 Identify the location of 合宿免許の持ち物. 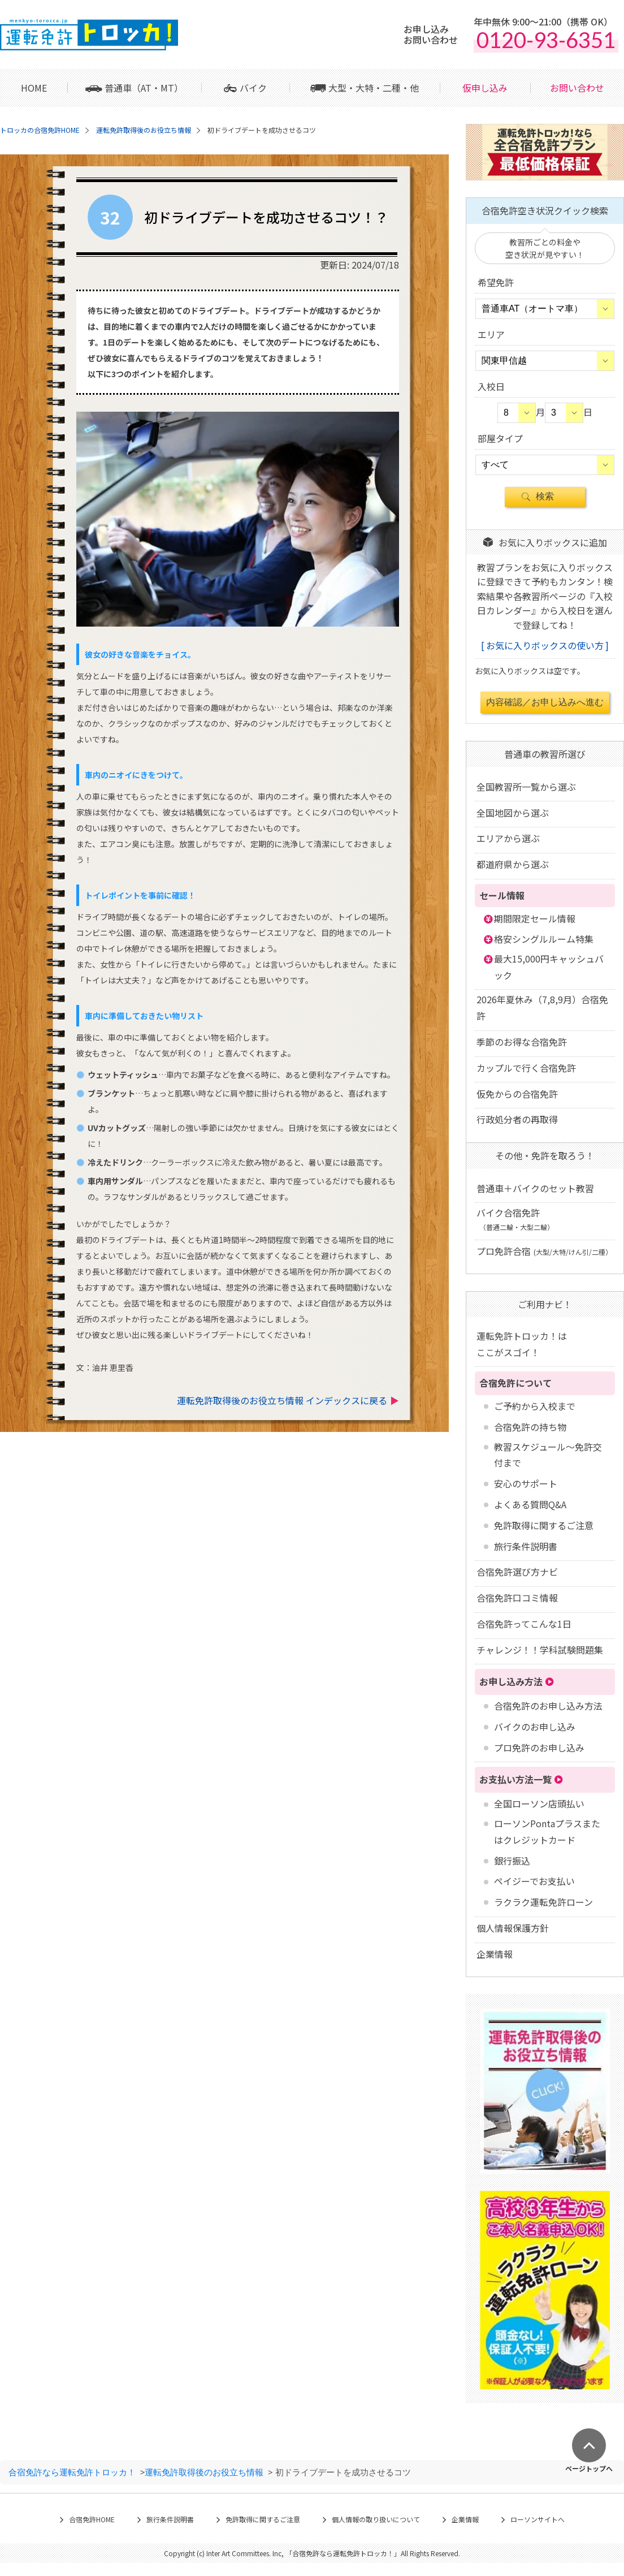
(530, 1427).